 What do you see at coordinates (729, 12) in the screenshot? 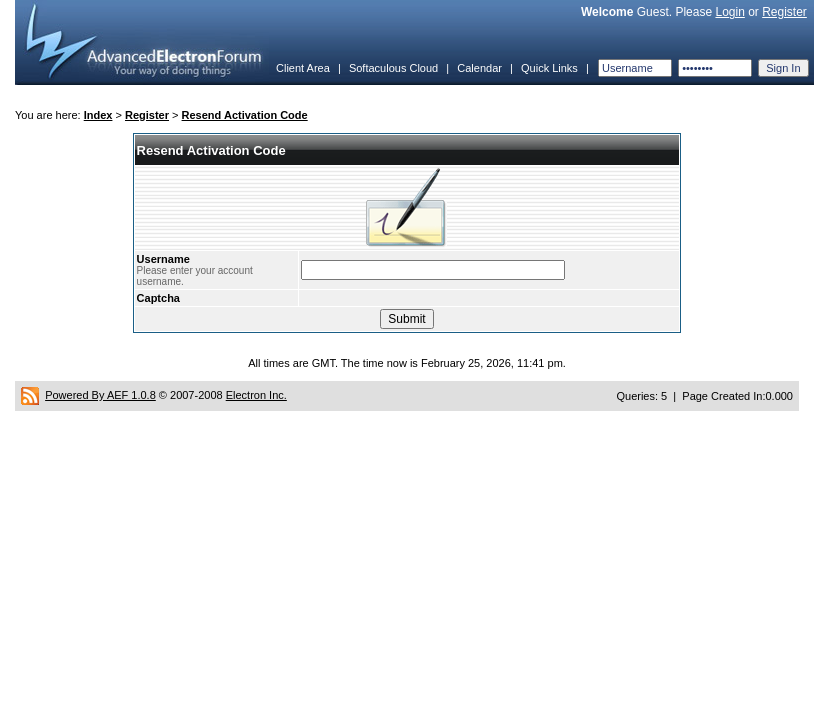
I see `Login` at bounding box center [729, 12].